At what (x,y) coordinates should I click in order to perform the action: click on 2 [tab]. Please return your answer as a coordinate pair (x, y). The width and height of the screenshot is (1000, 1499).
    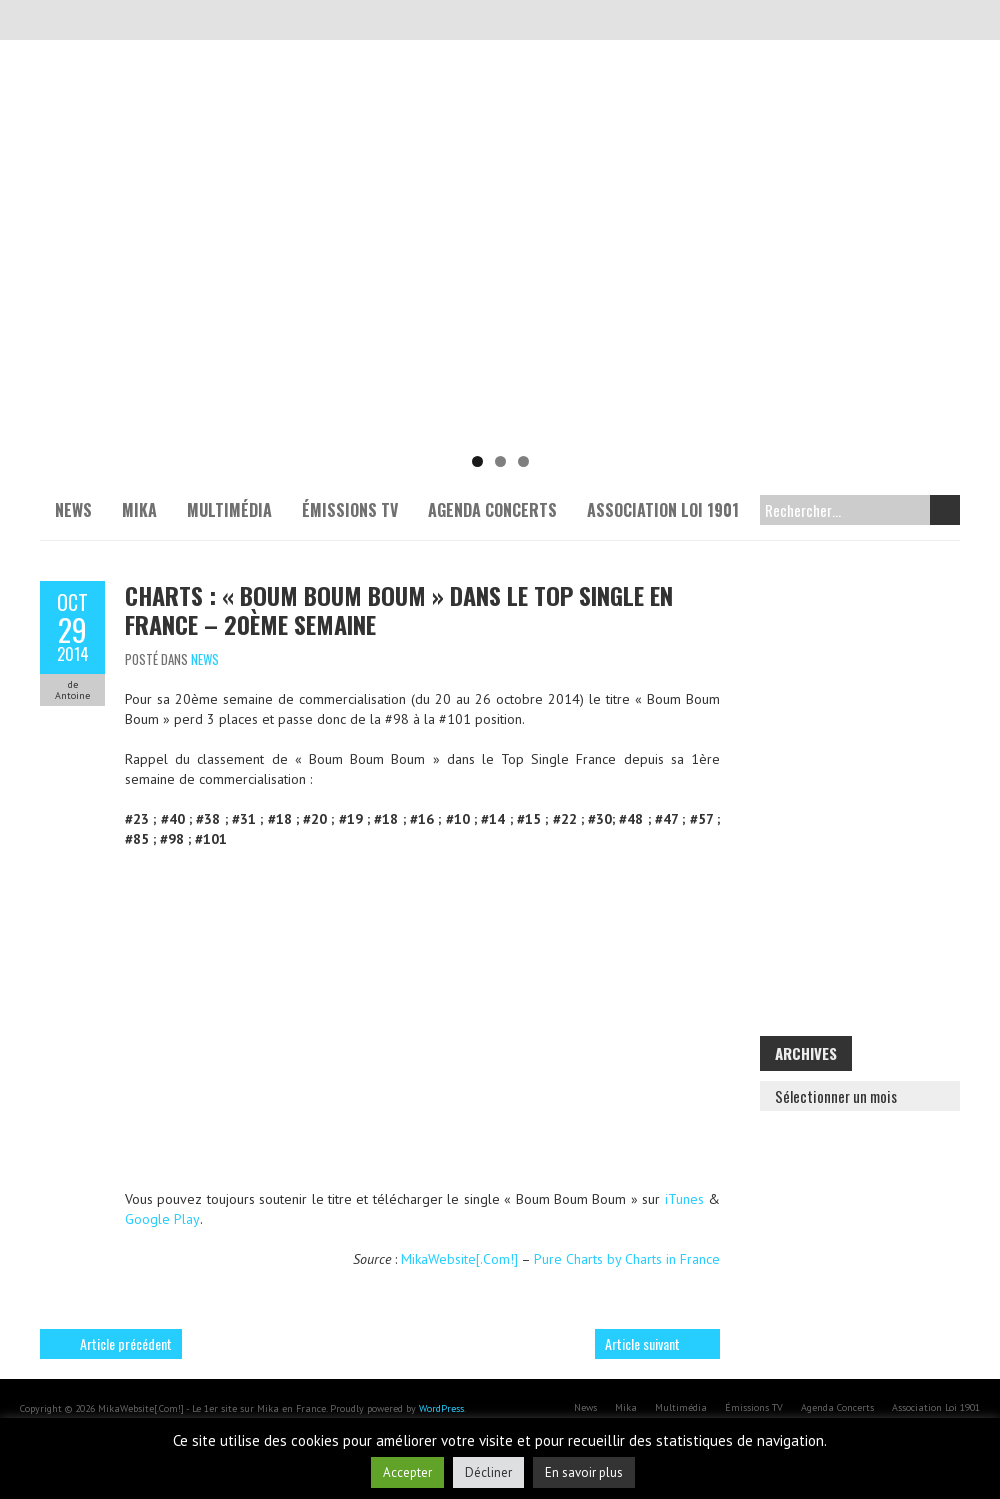
    Looking at the image, I should click on (500, 461).